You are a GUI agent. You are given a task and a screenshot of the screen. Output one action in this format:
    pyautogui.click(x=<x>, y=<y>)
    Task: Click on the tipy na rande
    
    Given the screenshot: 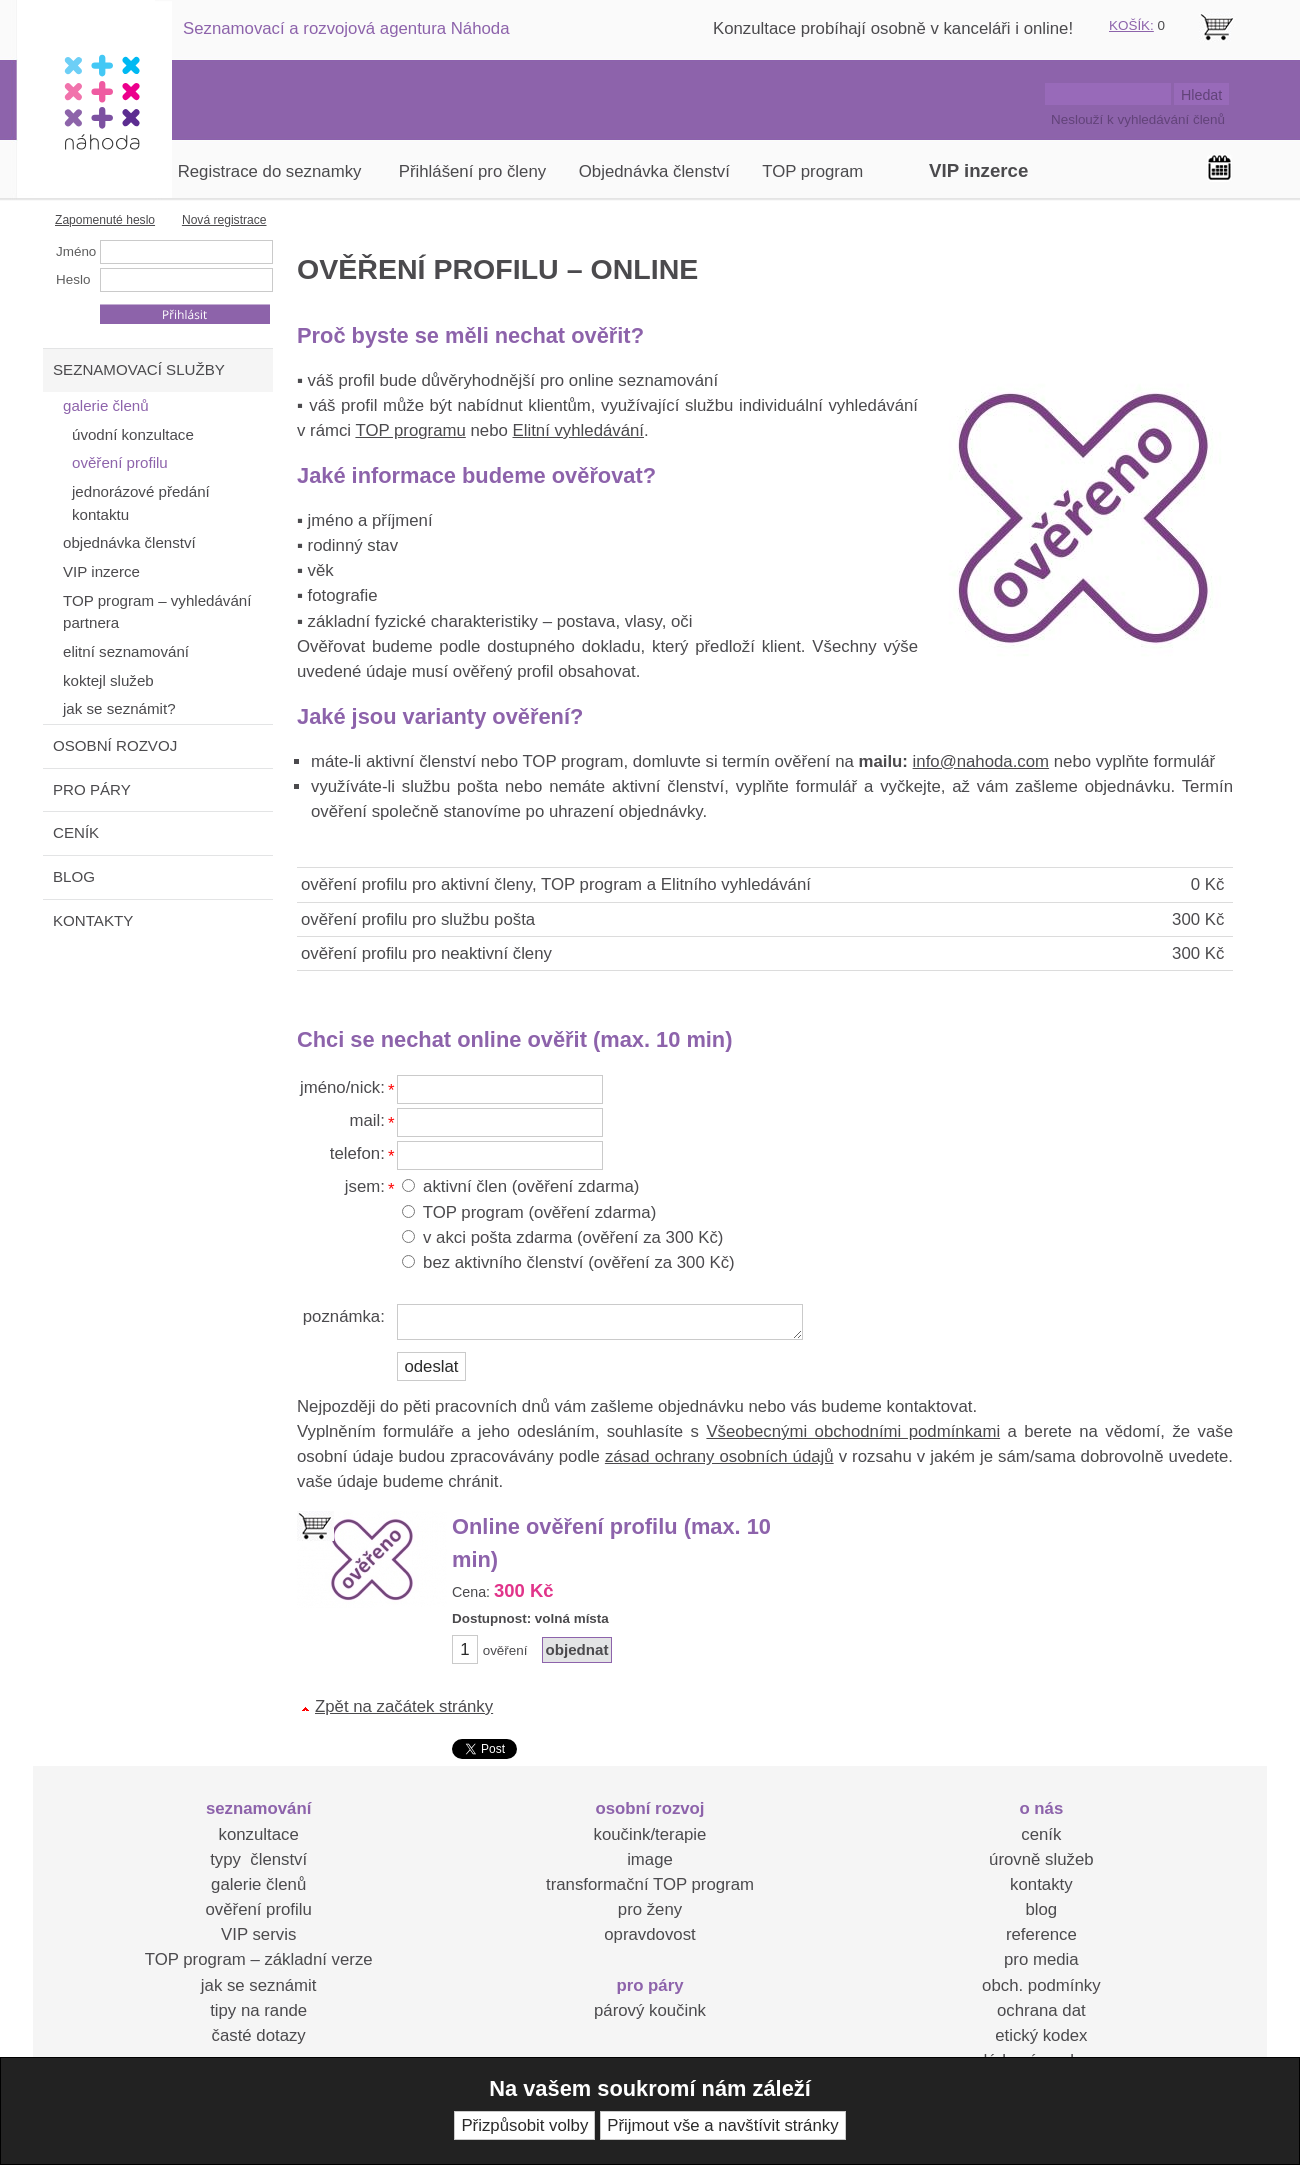 What is the action you would take?
    pyautogui.click(x=258, y=2010)
    